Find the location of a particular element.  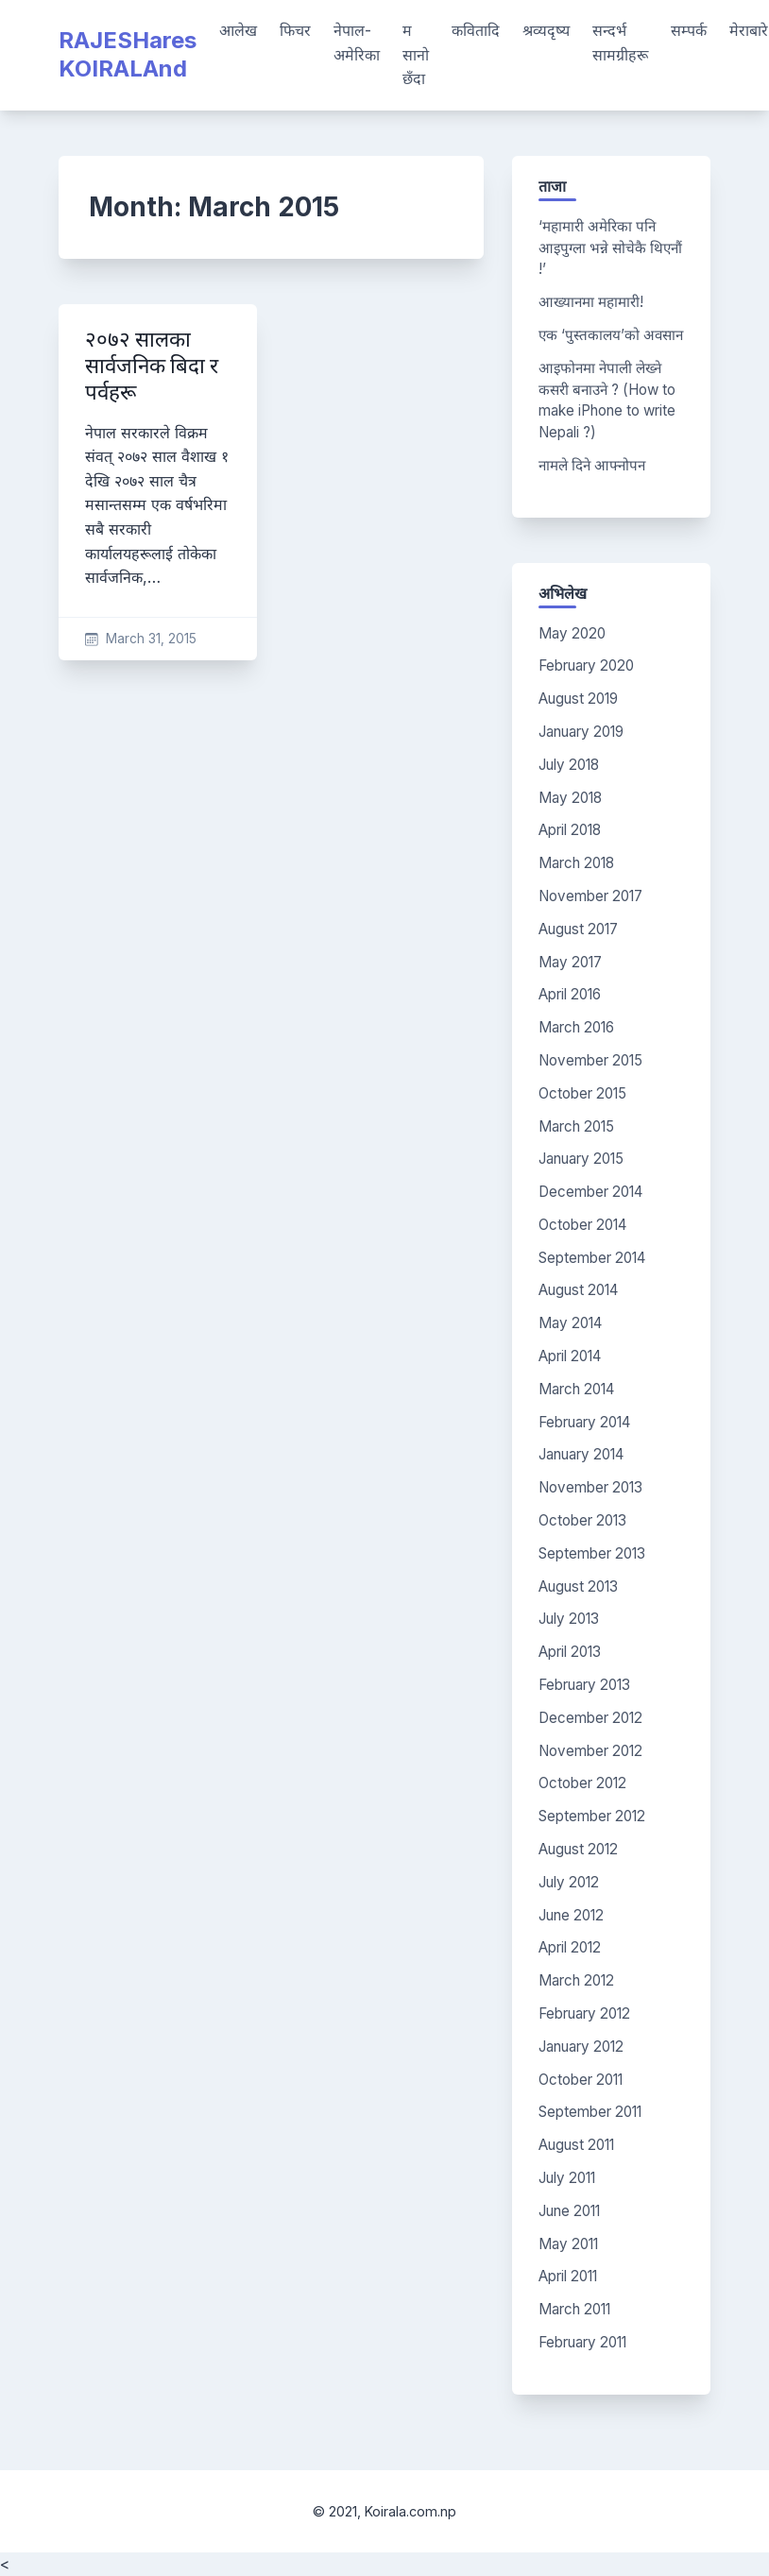

June 2011 is located at coordinates (569, 2211).